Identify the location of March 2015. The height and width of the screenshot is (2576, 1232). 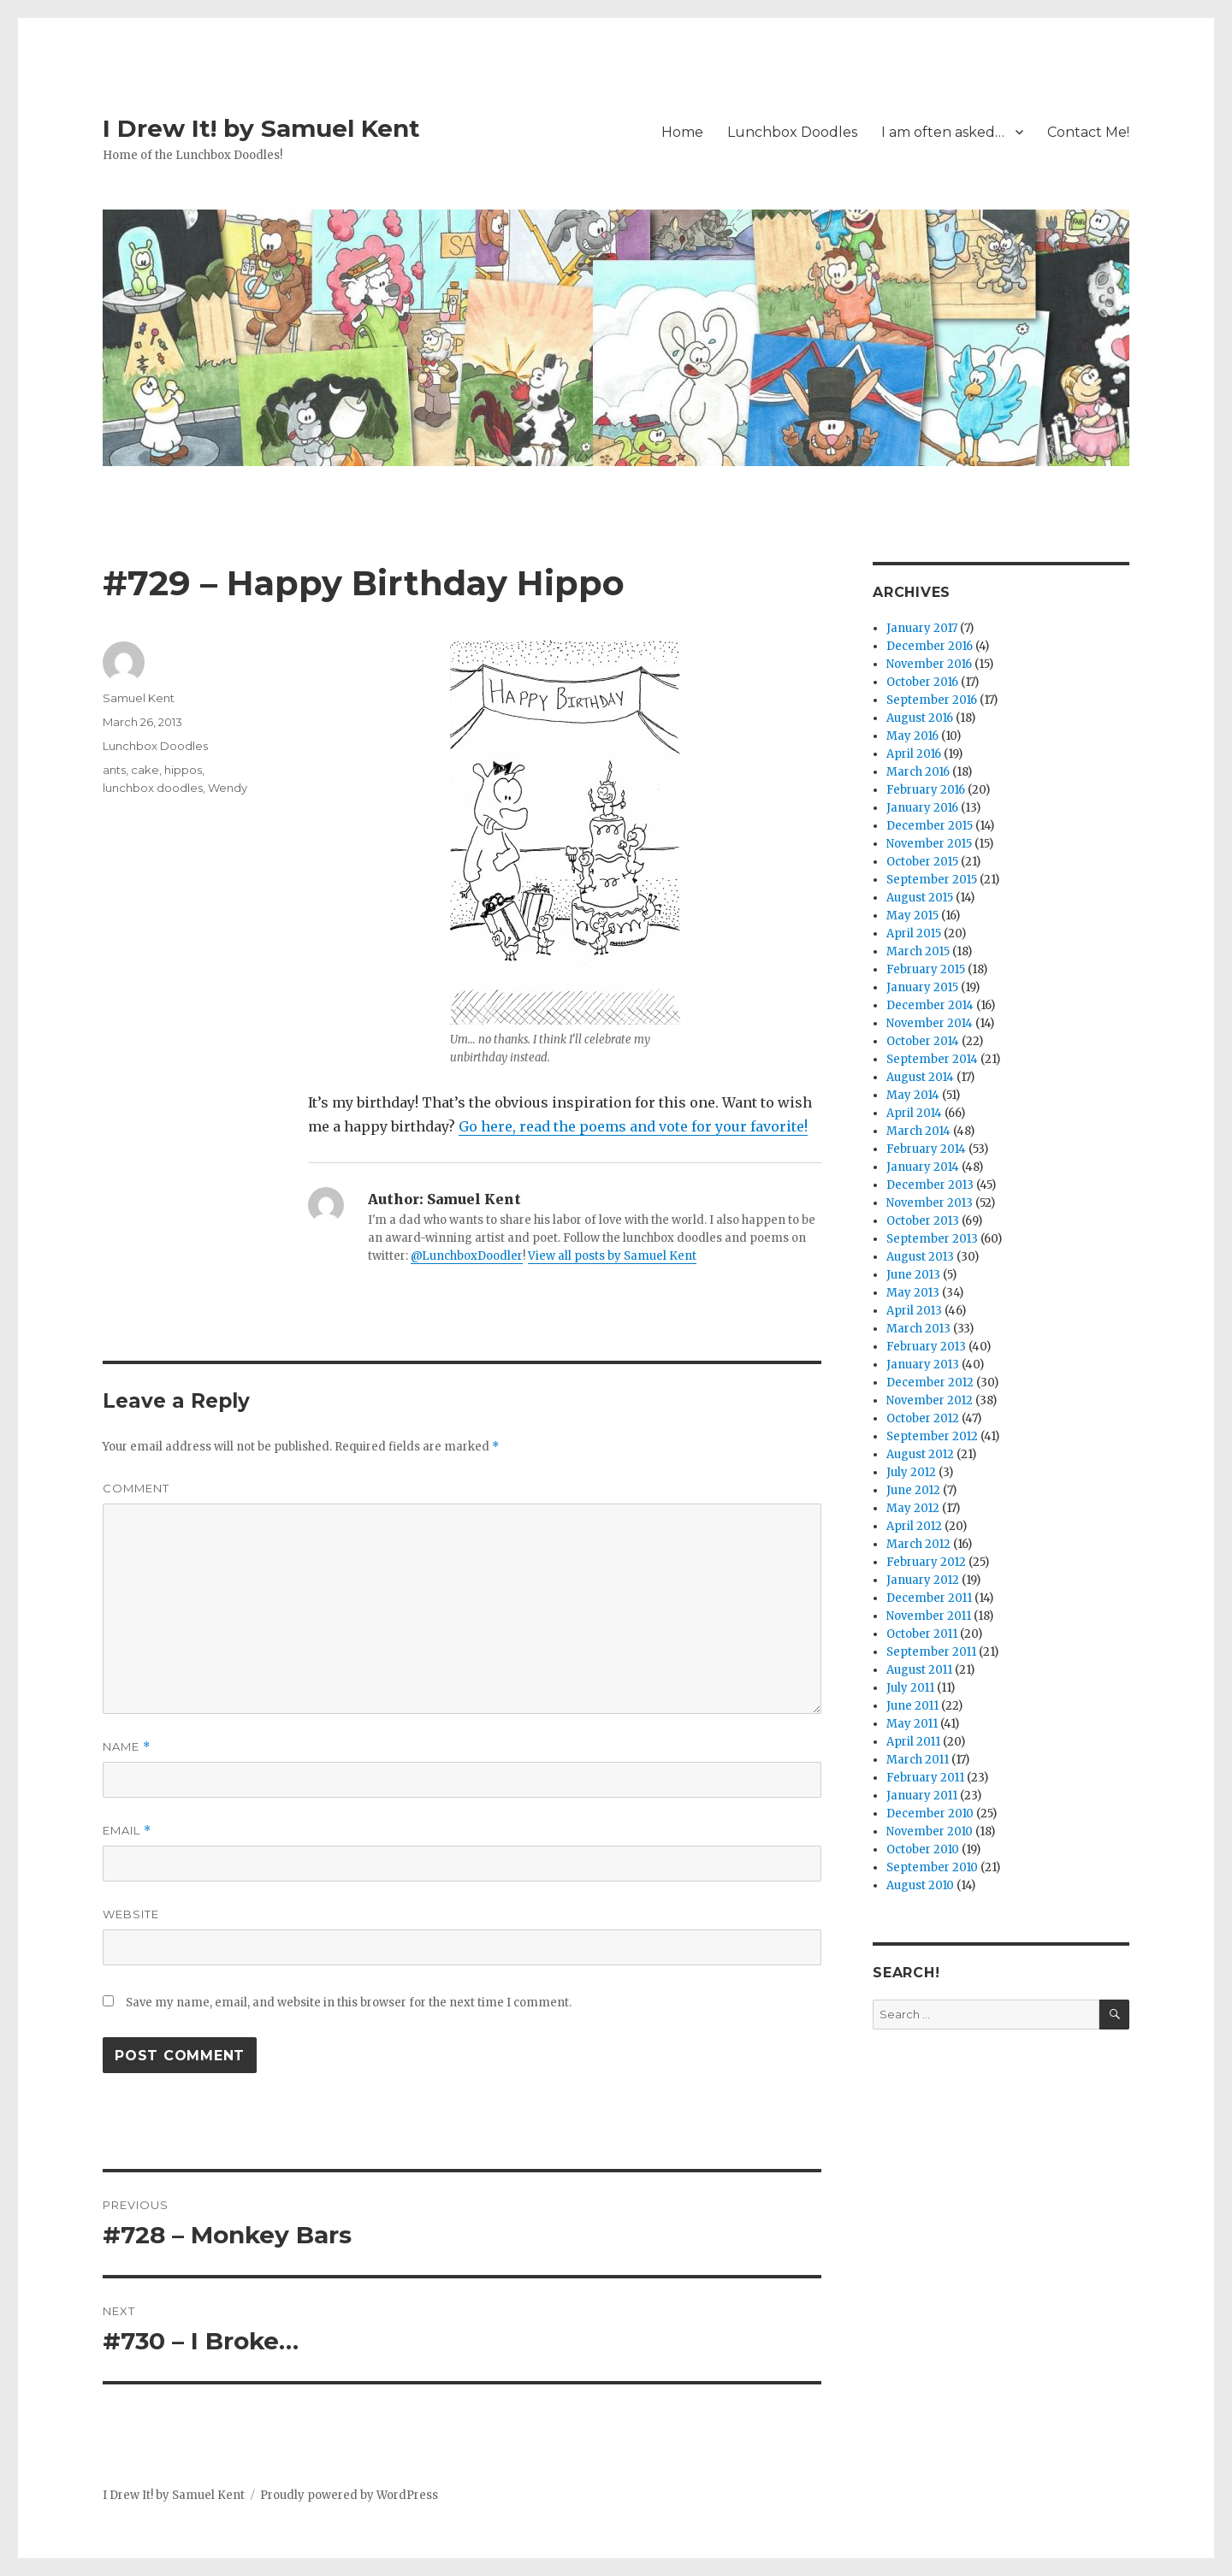
(918, 951).